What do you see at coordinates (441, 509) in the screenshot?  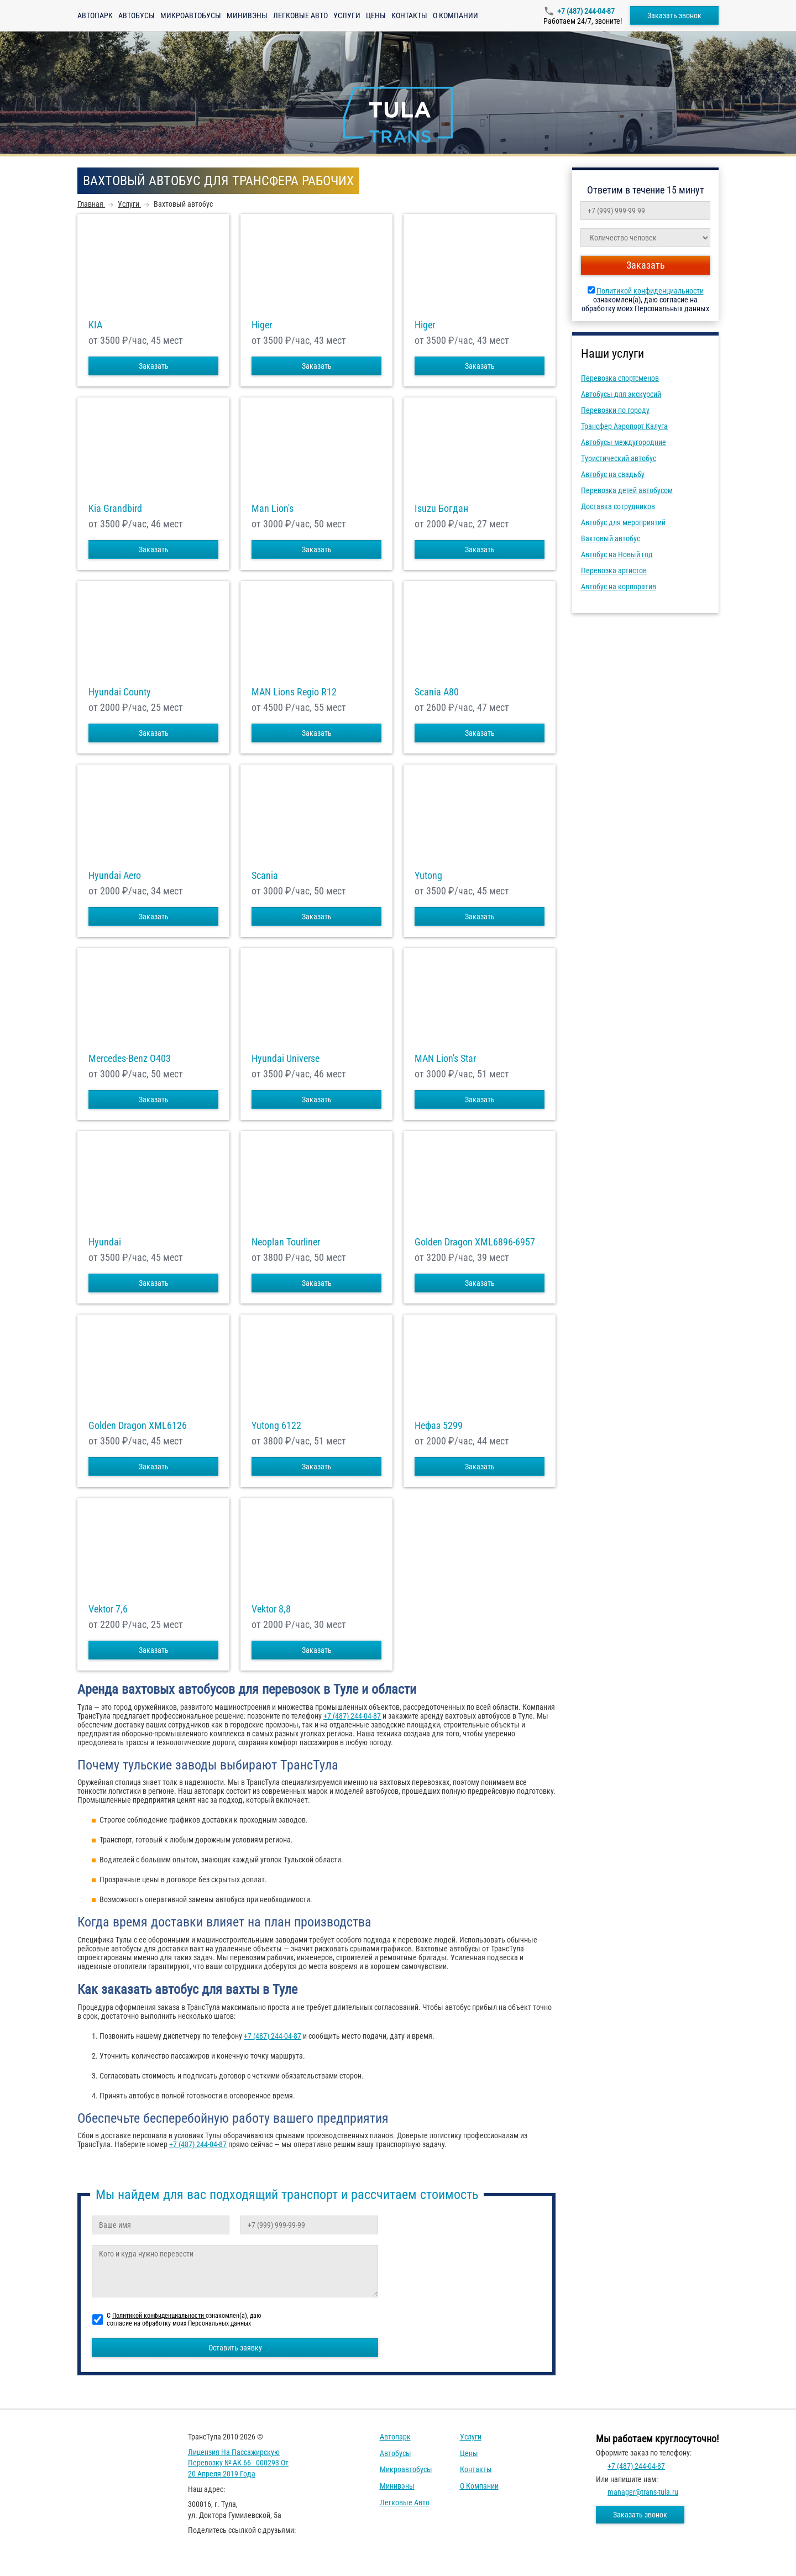 I see `Isuzu Богдан` at bounding box center [441, 509].